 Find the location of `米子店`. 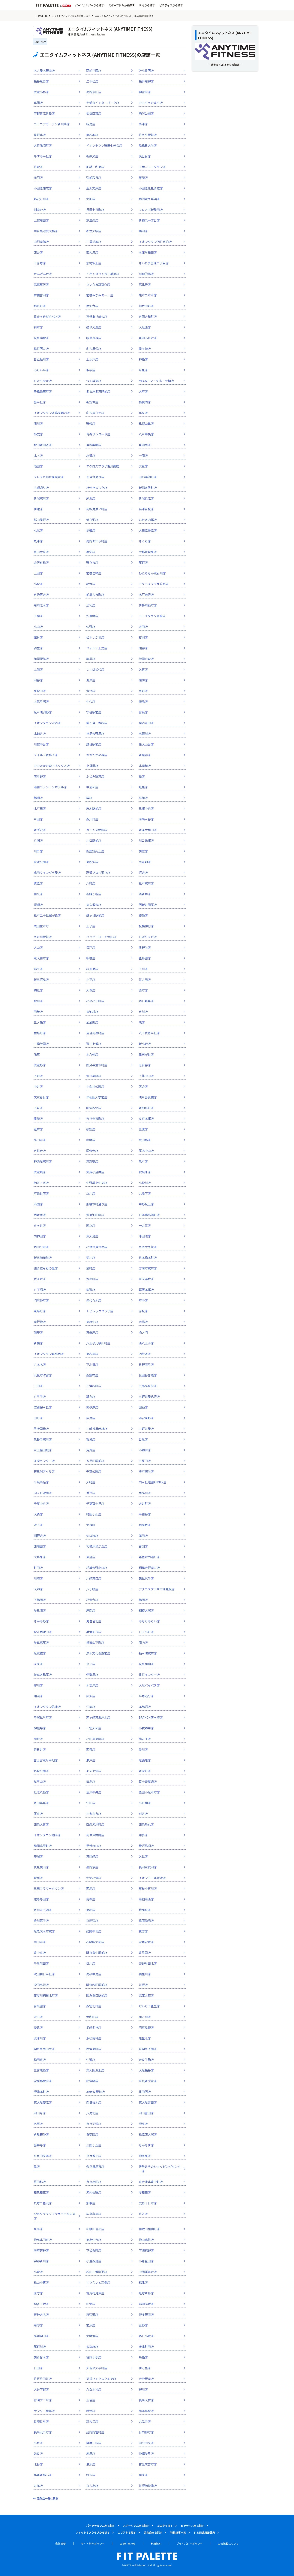

米子店 is located at coordinates (90, 1664).